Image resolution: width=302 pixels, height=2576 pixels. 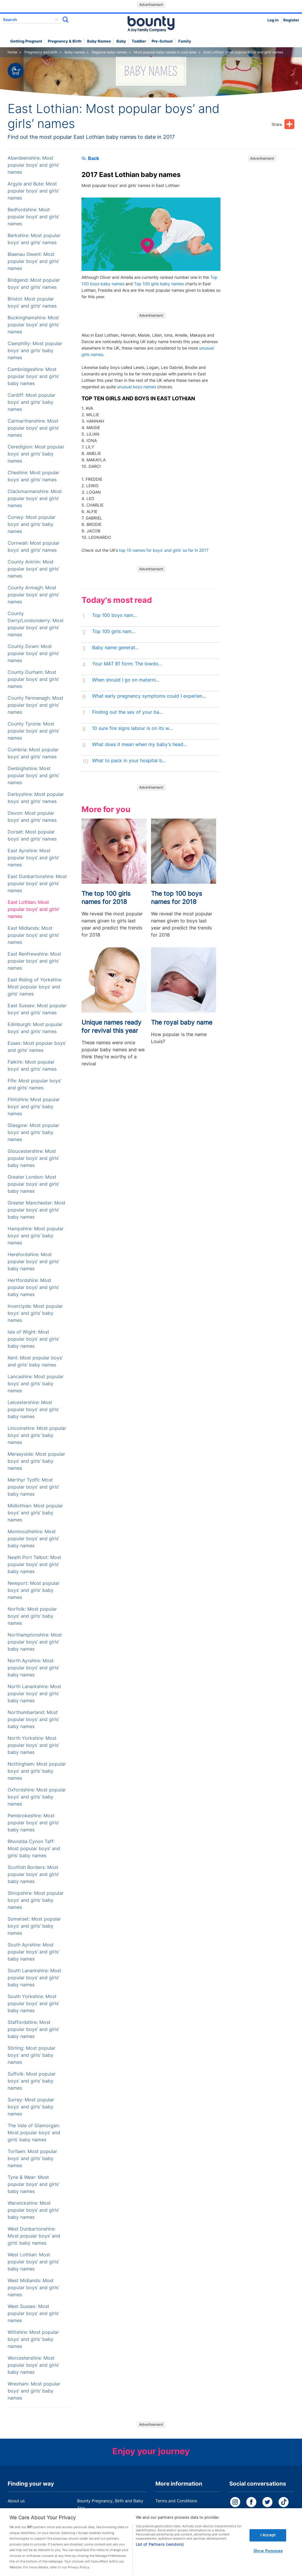 What do you see at coordinates (36, 1461) in the screenshot?
I see `Merseyside: Most popular boys’ and girls’ baby names` at bounding box center [36, 1461].